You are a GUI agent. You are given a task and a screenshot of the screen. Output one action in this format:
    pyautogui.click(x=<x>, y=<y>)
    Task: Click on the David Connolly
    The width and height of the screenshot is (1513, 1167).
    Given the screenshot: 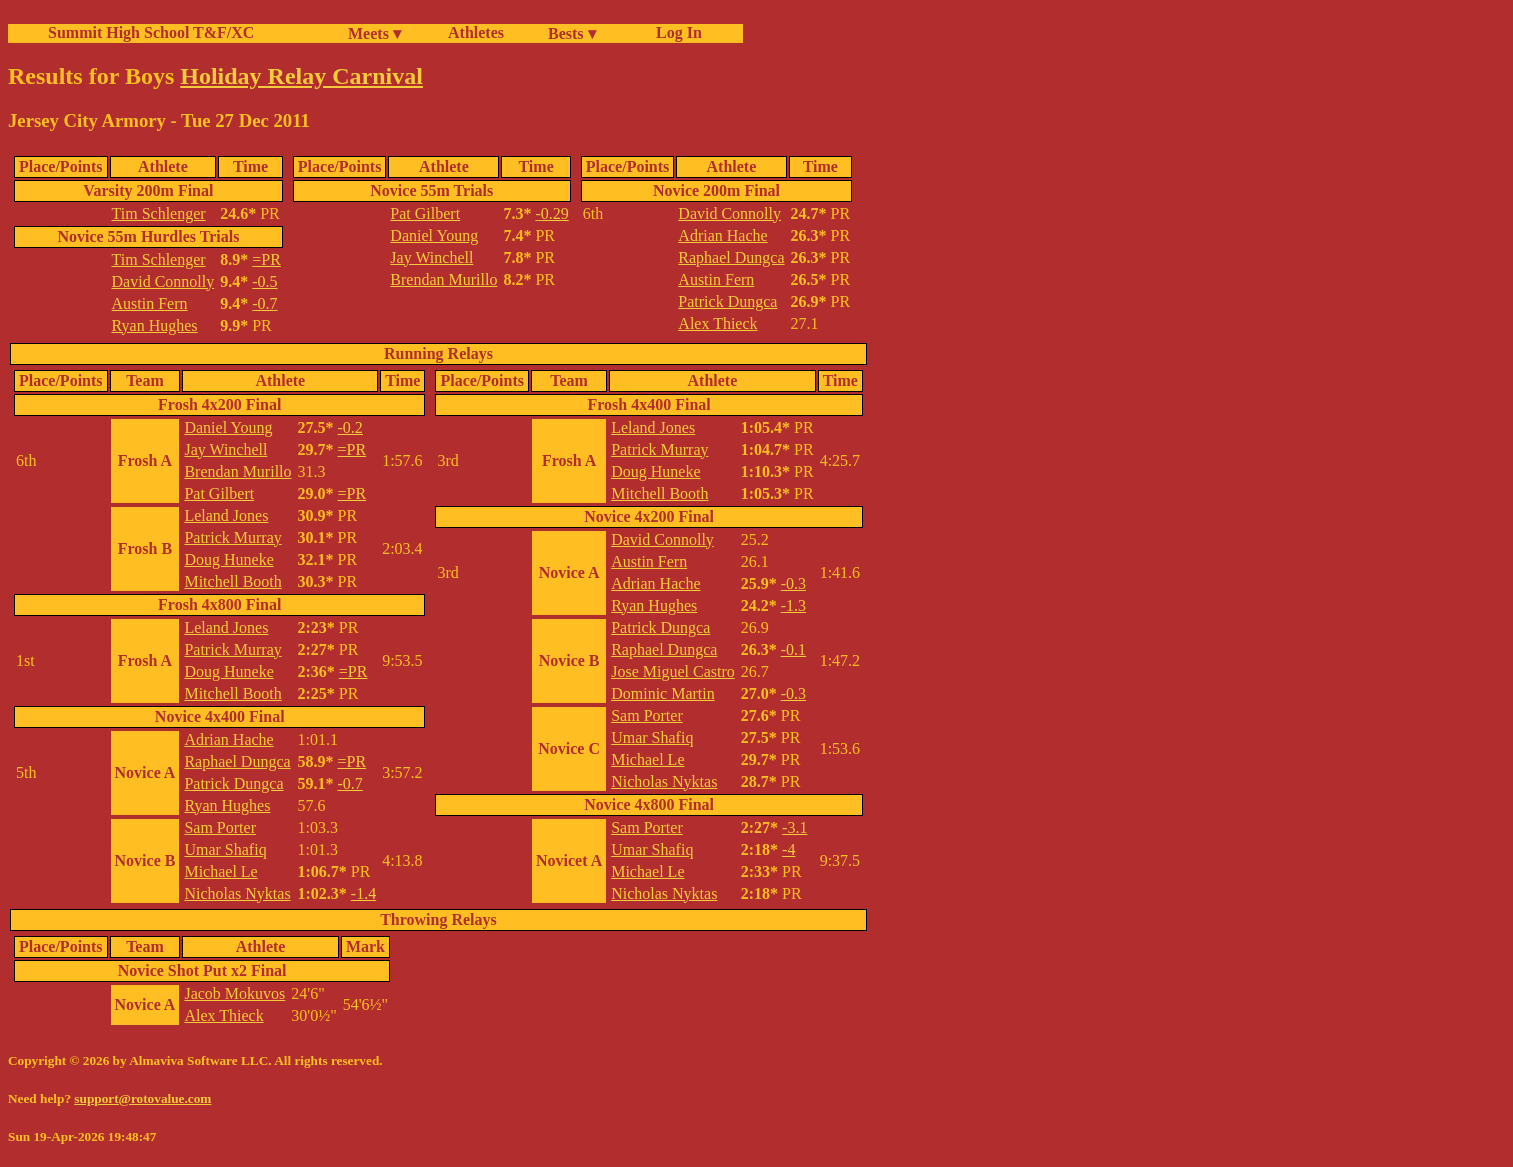 What is the action you would take?
    pyautogui.click(x=163, y=281)
    